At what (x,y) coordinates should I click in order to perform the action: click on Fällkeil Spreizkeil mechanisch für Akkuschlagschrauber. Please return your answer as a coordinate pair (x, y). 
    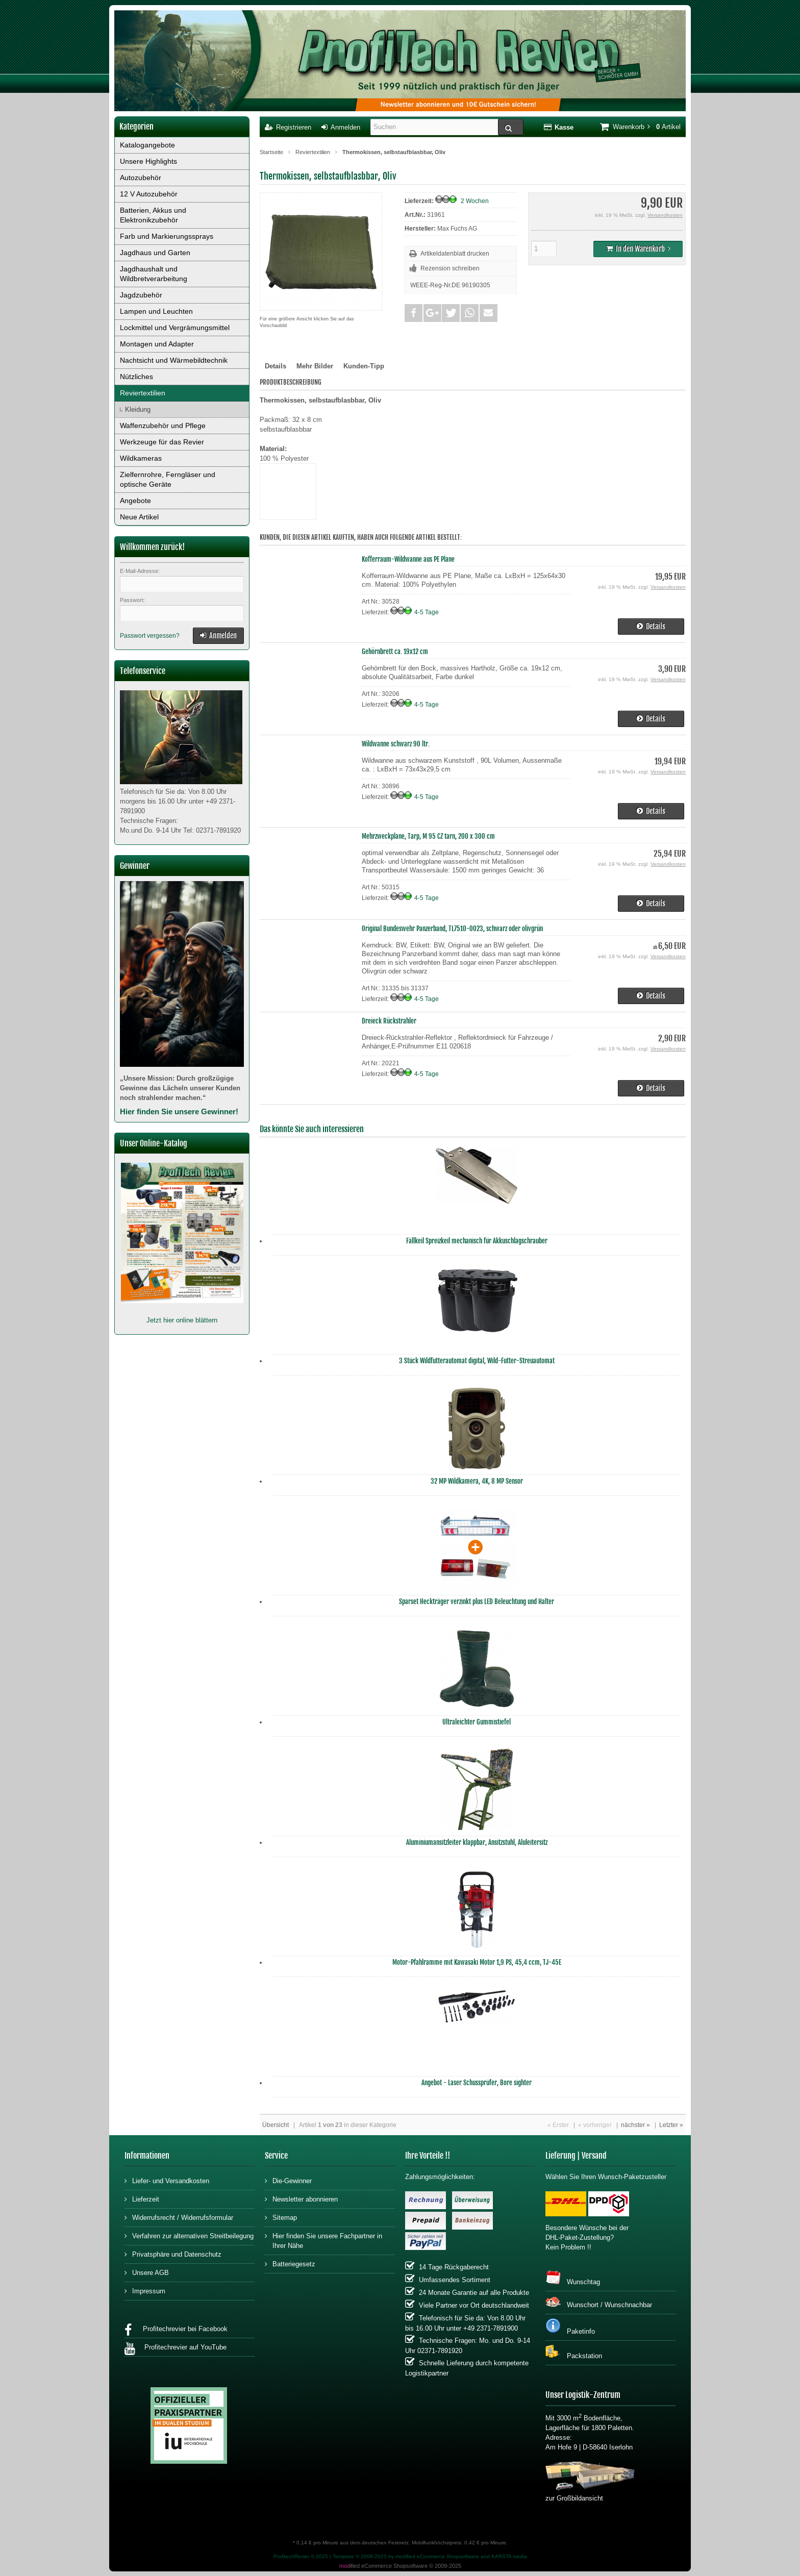
    Looking at the image, I should click on (476, 1241).